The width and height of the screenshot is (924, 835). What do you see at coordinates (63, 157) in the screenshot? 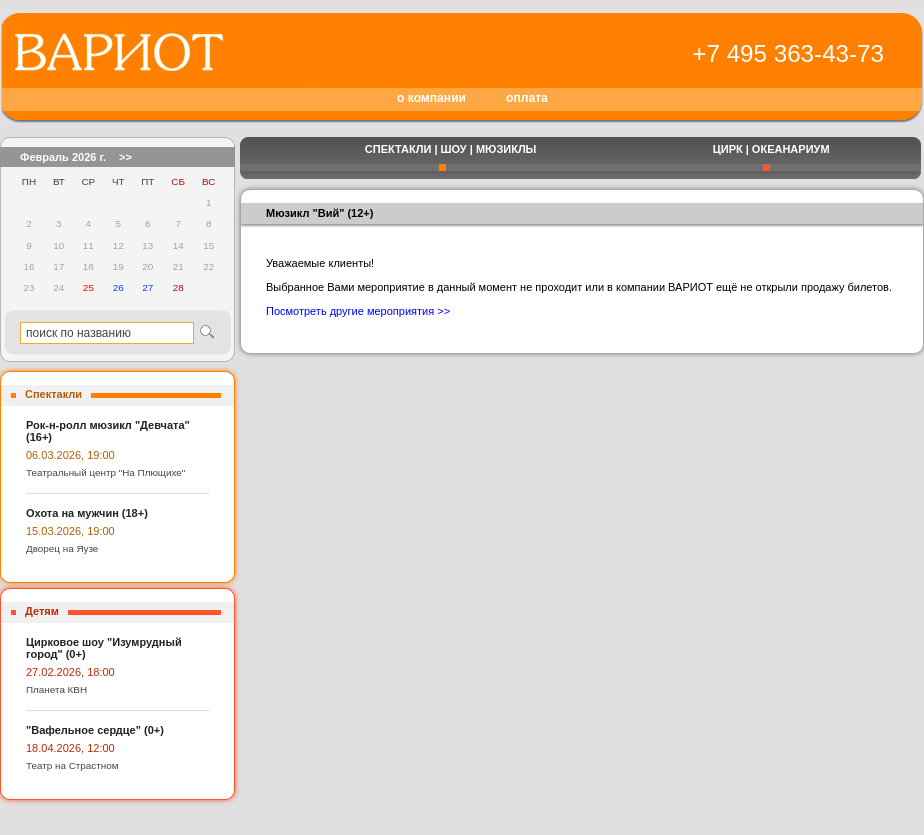
I see `Февраль 2026 г.` at bounding box center [63, 157].